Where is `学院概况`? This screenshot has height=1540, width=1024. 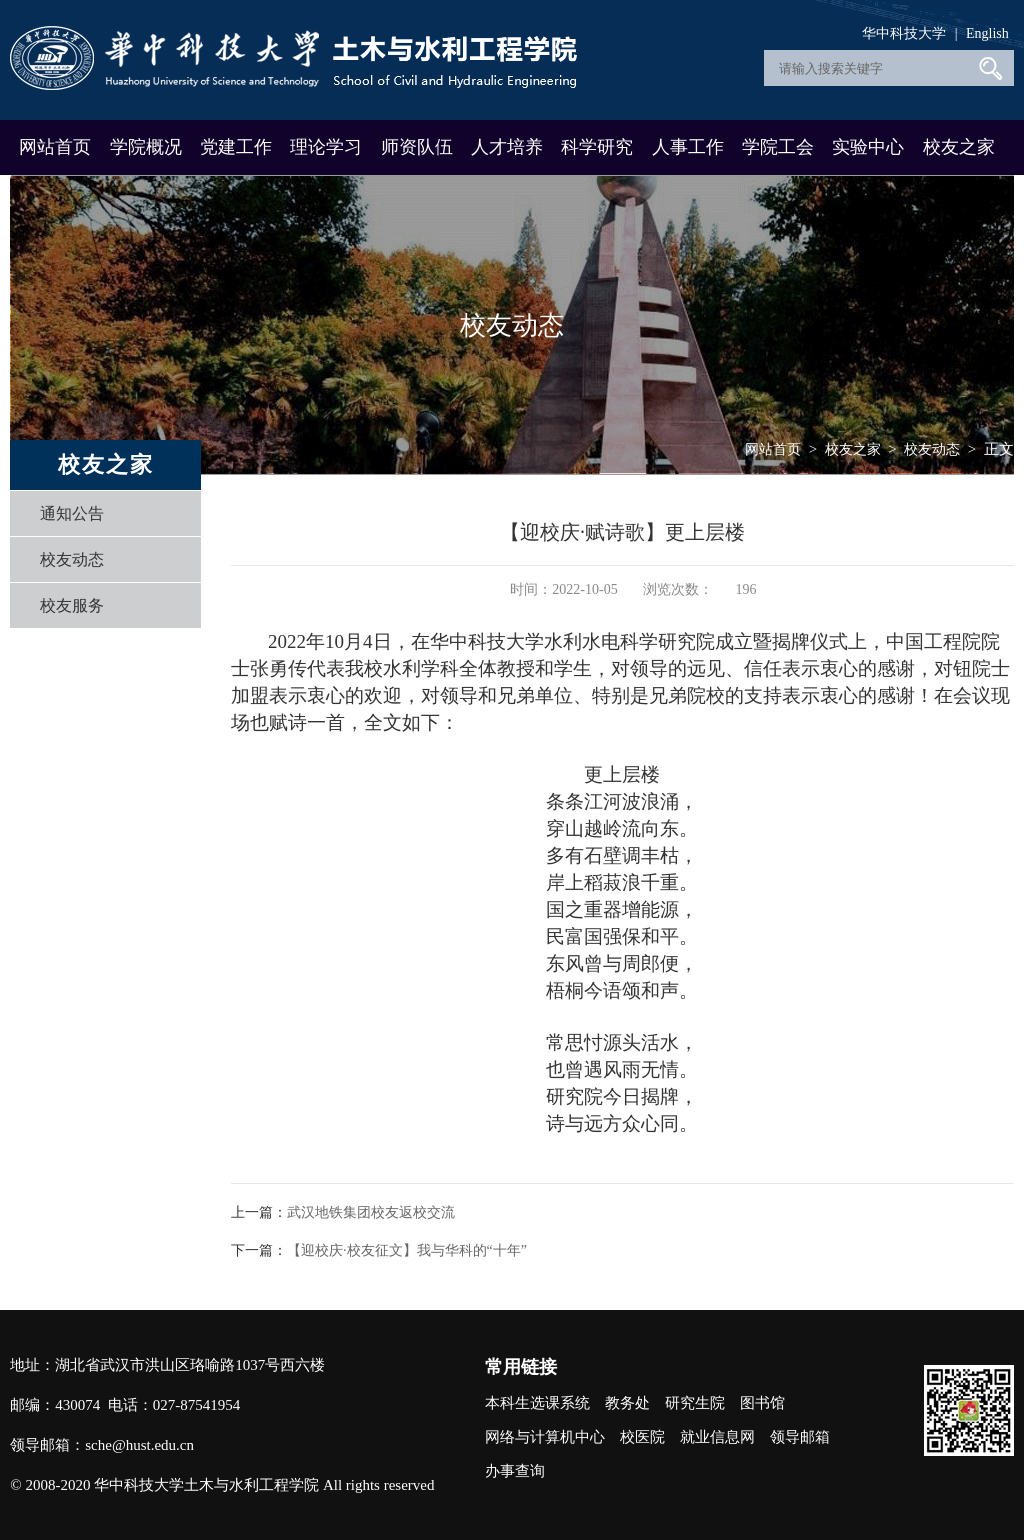
学院概况 is located at coordinates (146, 147).